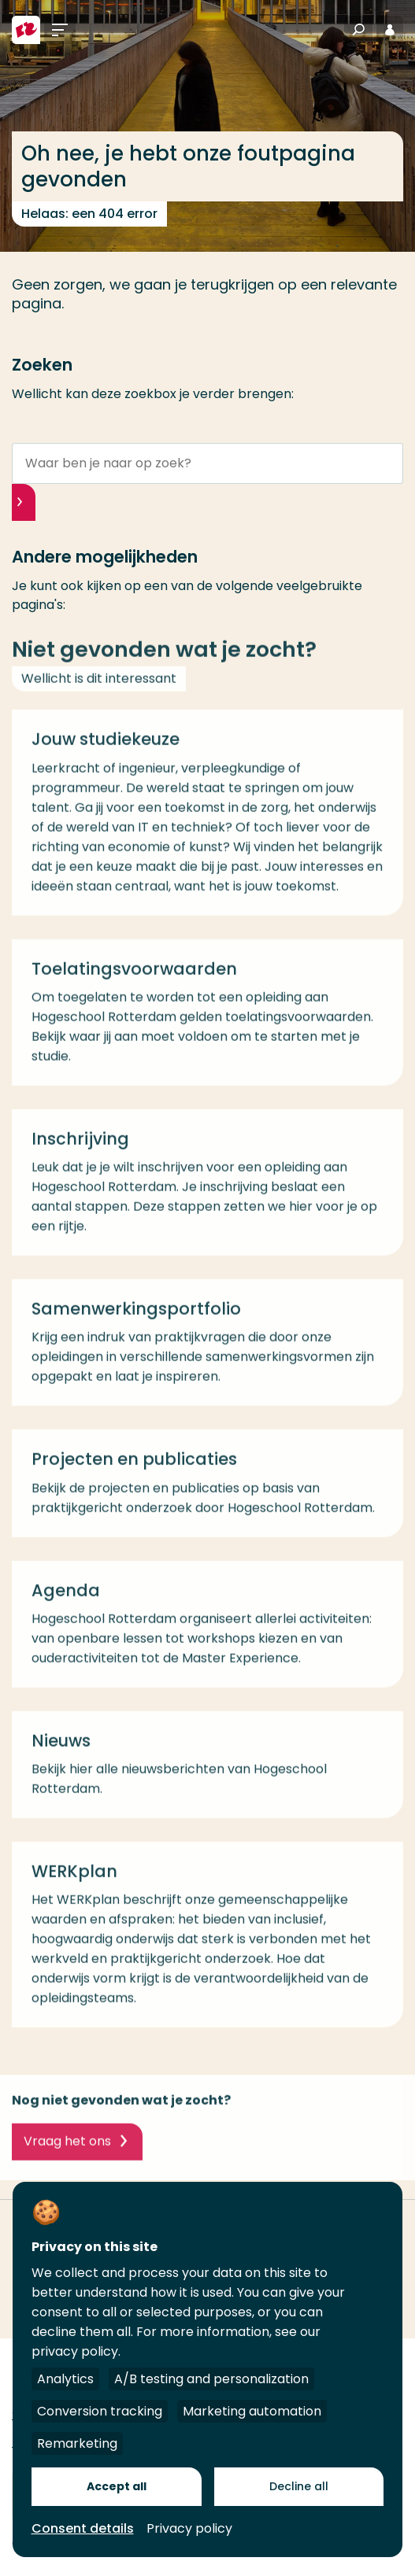 The width and height of the screenshot is (415, 2576). I want to click on Privacy policy, so click(189, 2528).